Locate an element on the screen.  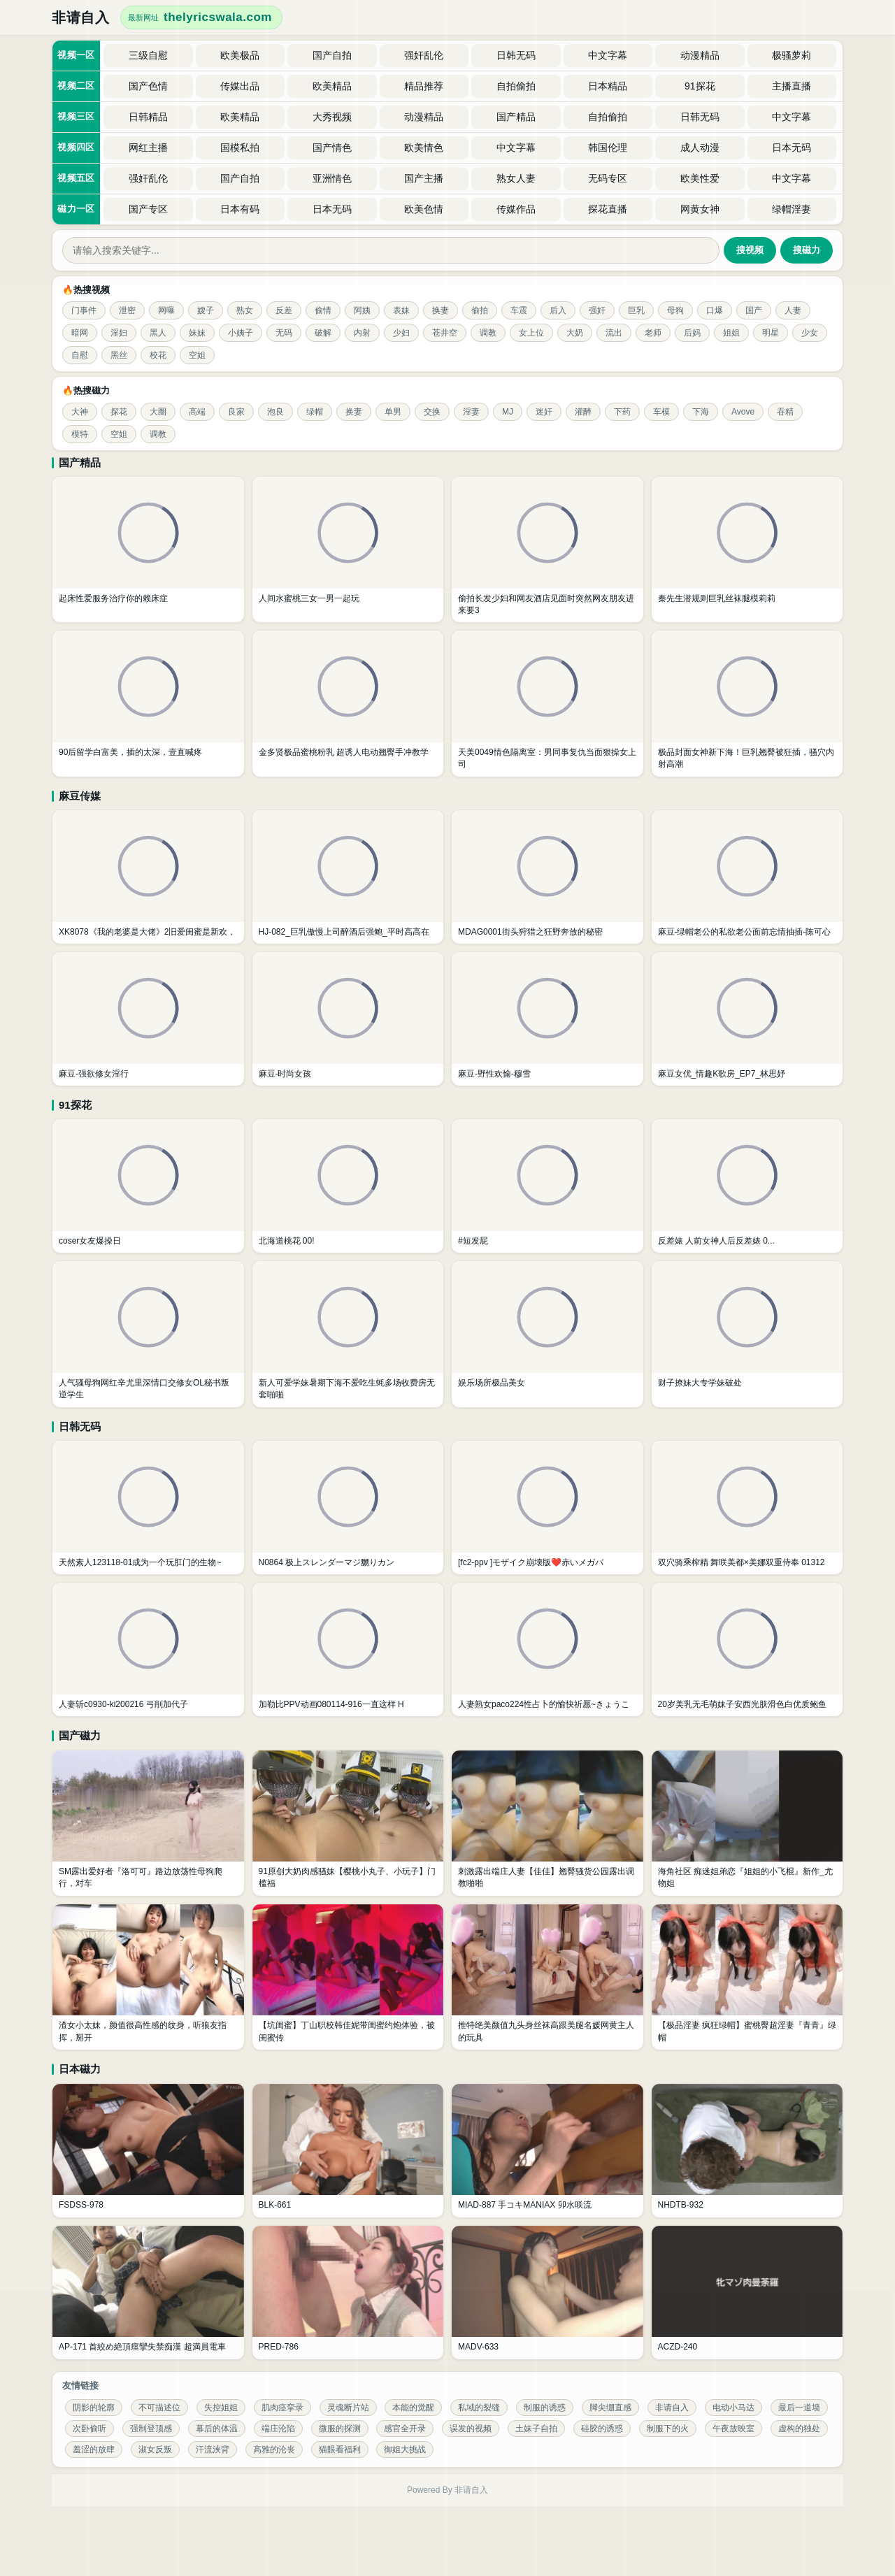
空姐 is located at coordinates (197, 355).